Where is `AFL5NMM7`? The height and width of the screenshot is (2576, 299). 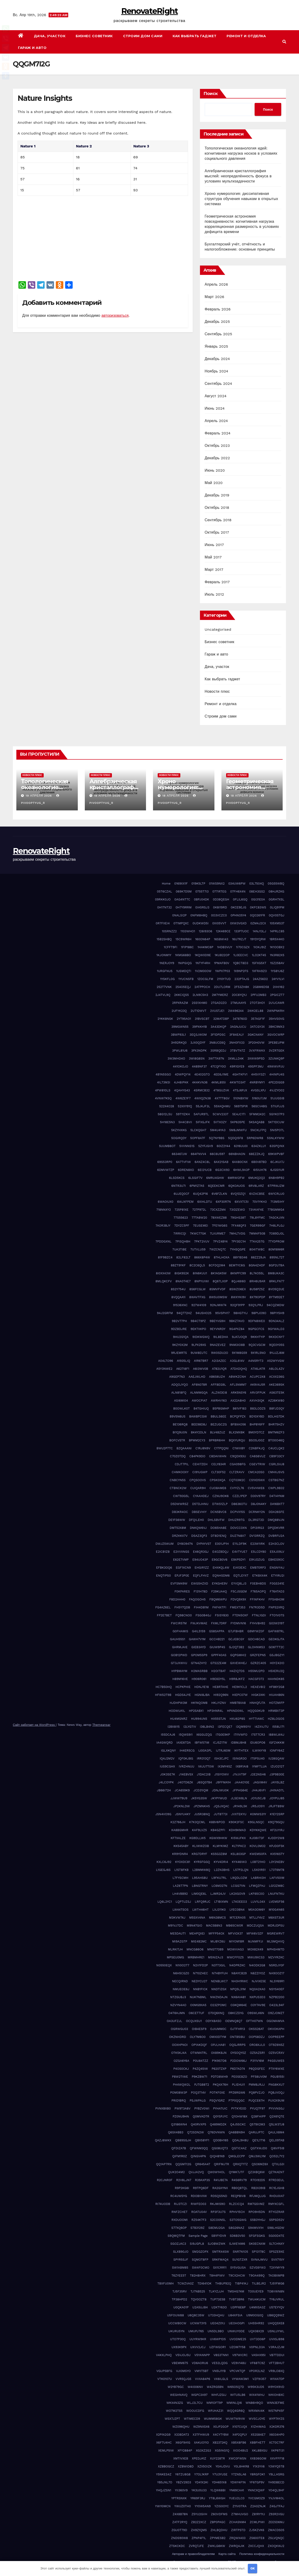 AFL5NMM7 is located at coordinates (238, 1384).